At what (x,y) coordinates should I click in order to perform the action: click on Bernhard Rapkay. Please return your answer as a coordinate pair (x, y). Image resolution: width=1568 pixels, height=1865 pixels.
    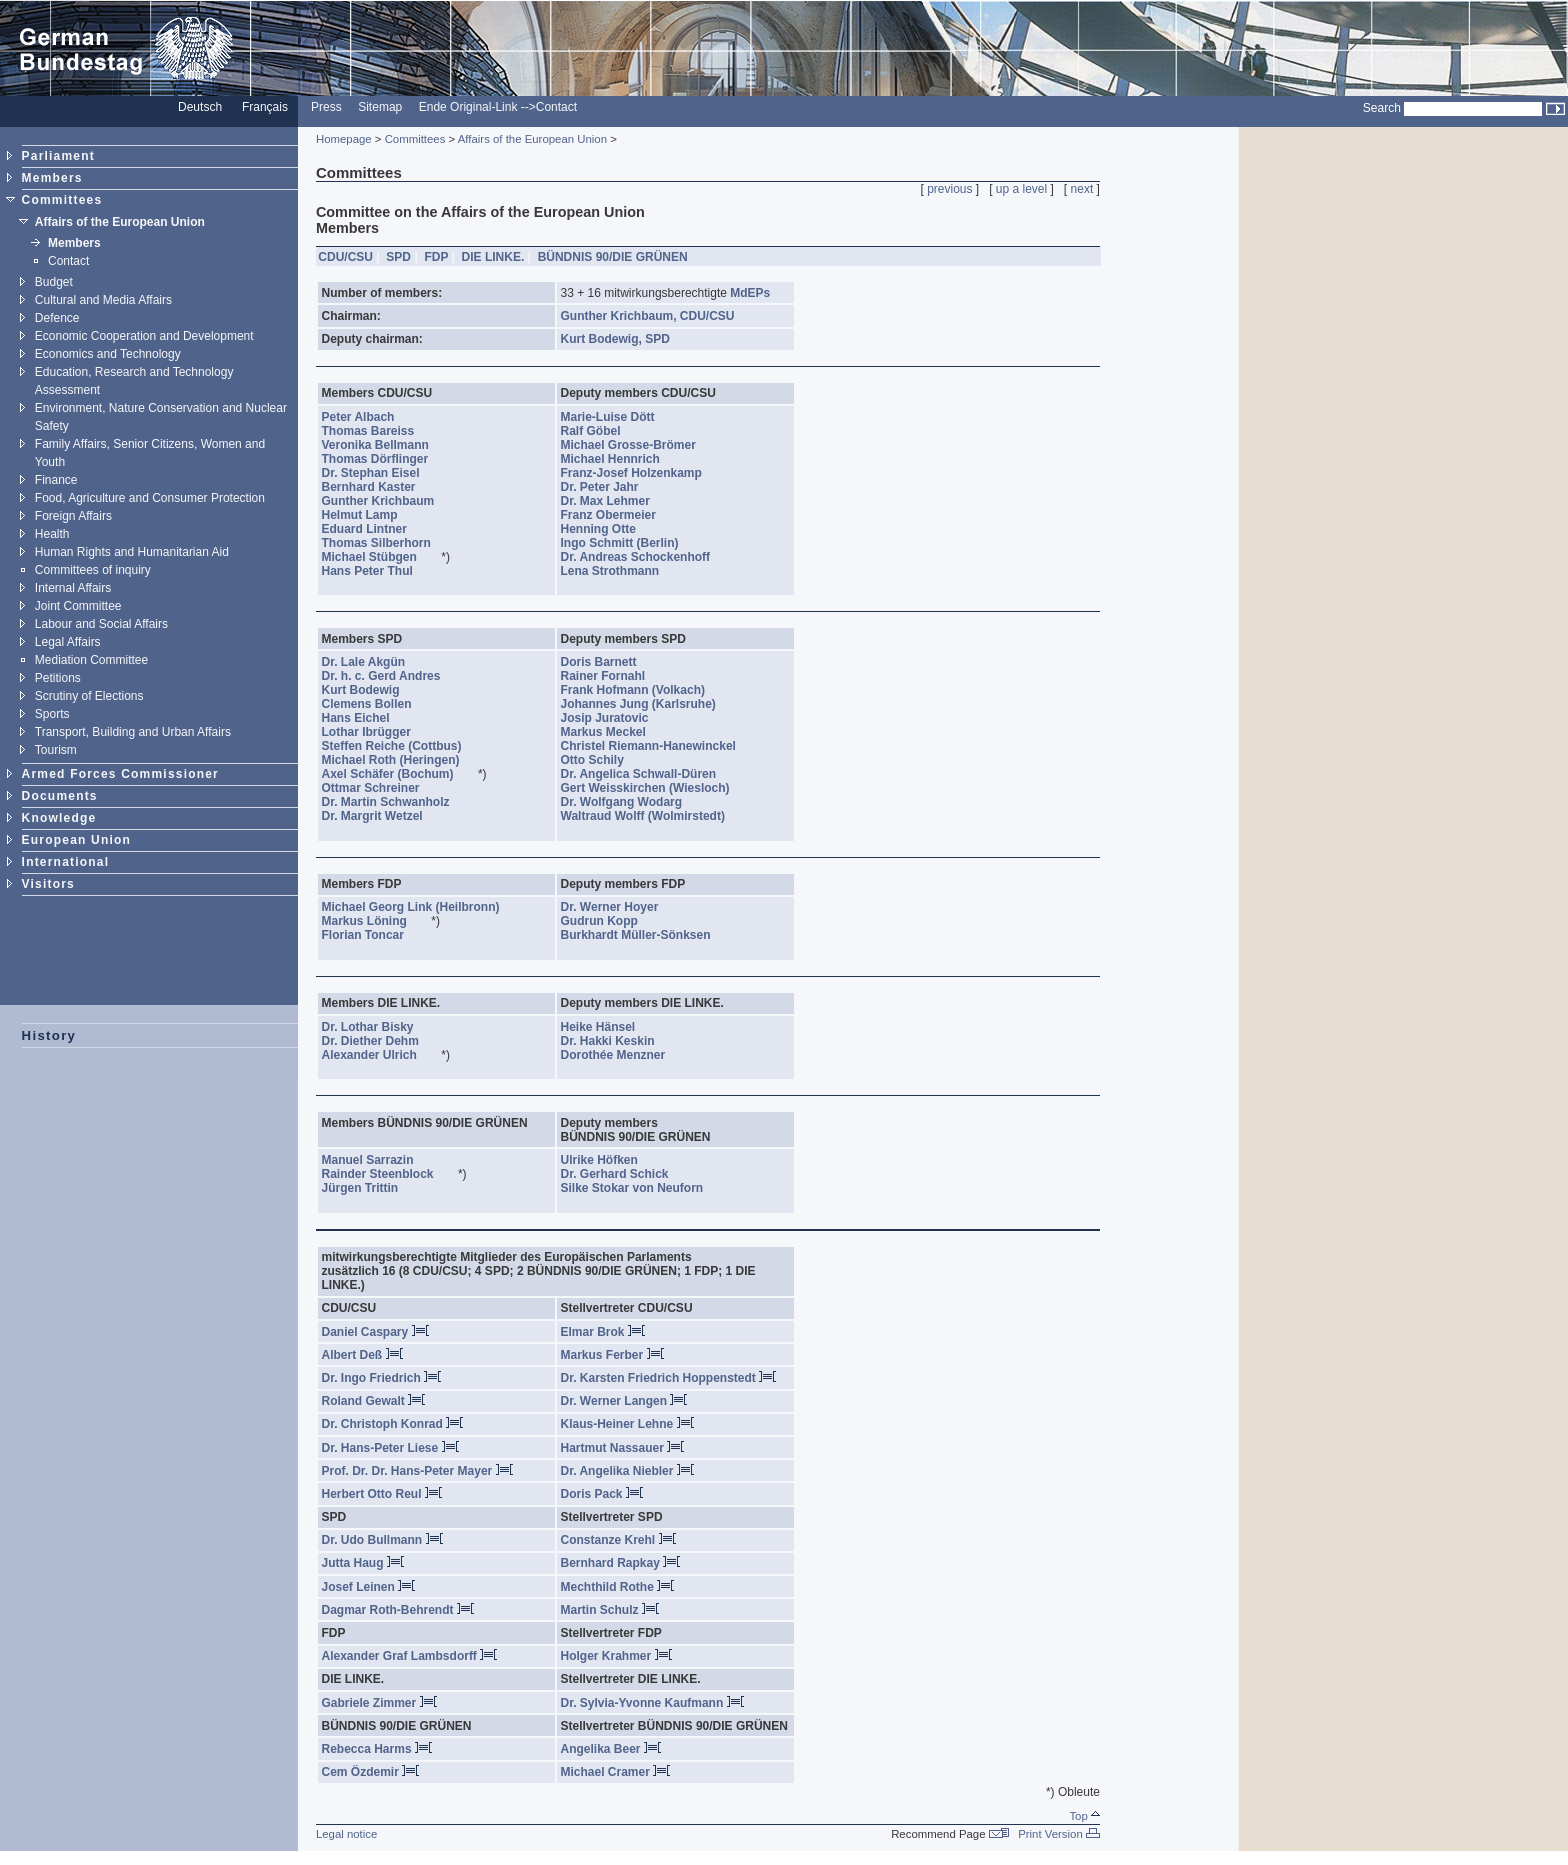
    Looking at the image, I should click on (621, 1563).